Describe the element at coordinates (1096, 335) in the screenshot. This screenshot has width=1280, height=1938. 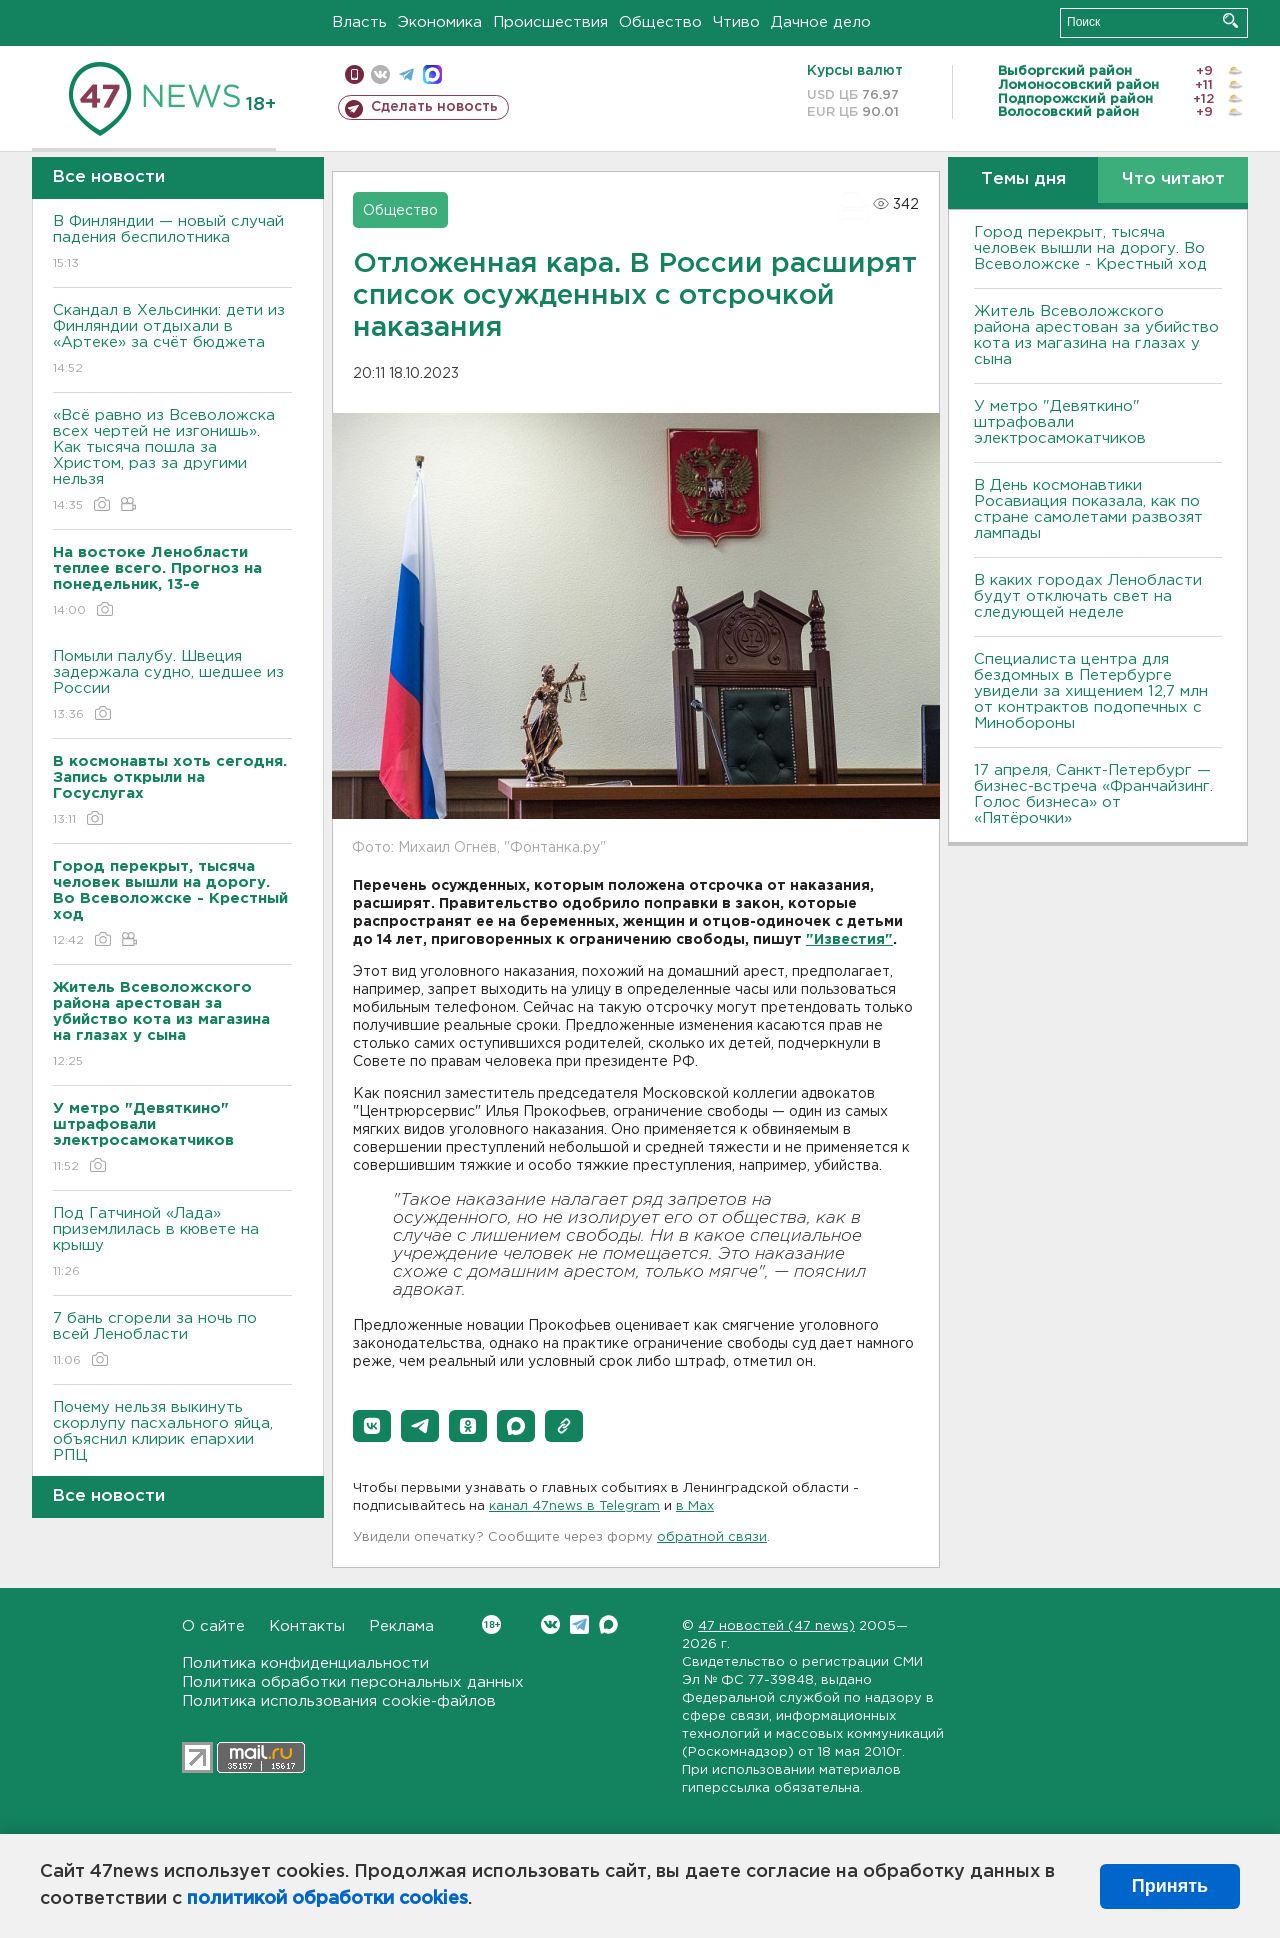
I see `Житель Всеволожского района арестован за убийство кота из магазина на глазах у сына` at that location.